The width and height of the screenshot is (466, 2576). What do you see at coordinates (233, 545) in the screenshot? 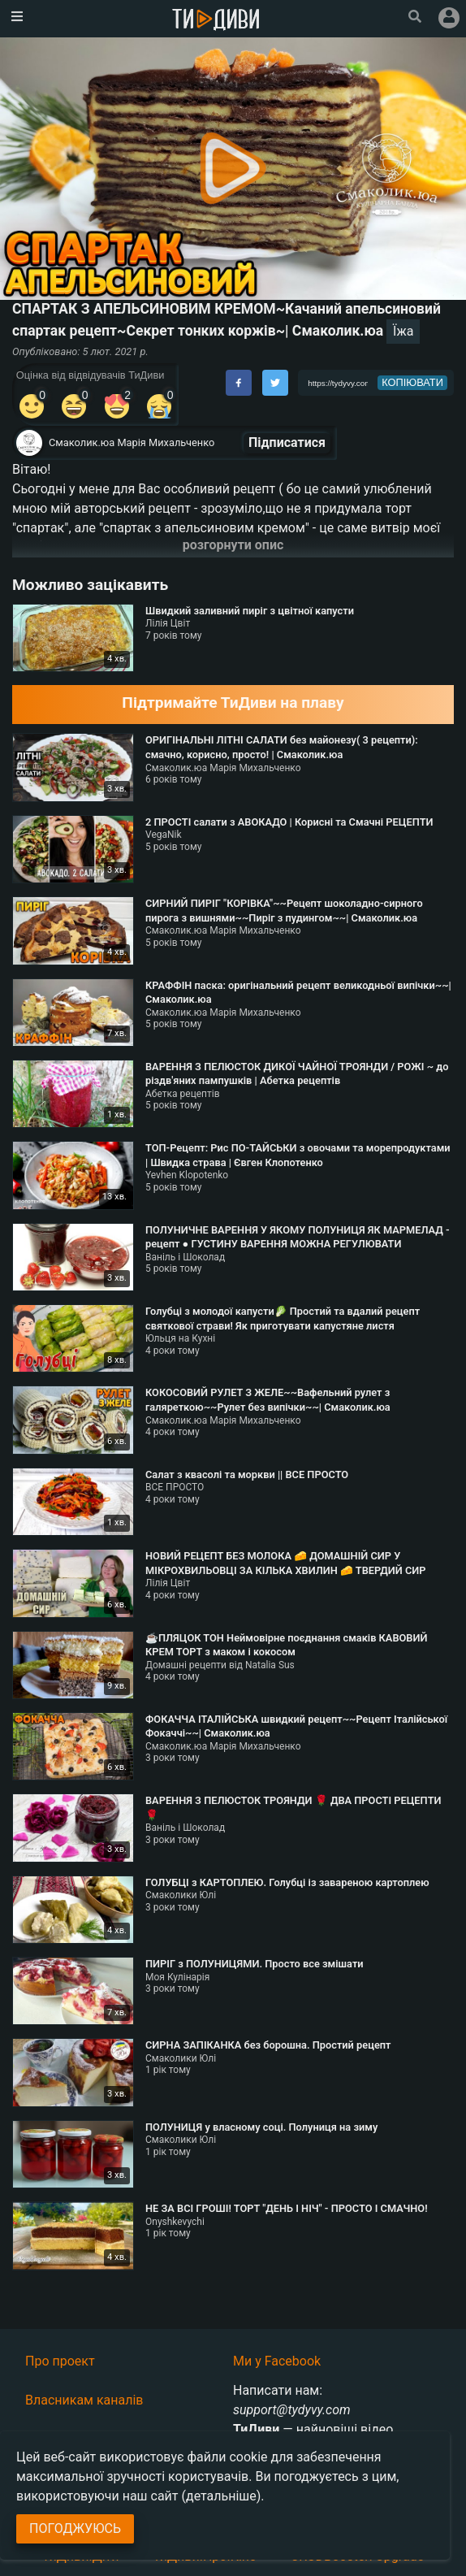
I see `розгорнути опис` at bounding box center [233, 545].